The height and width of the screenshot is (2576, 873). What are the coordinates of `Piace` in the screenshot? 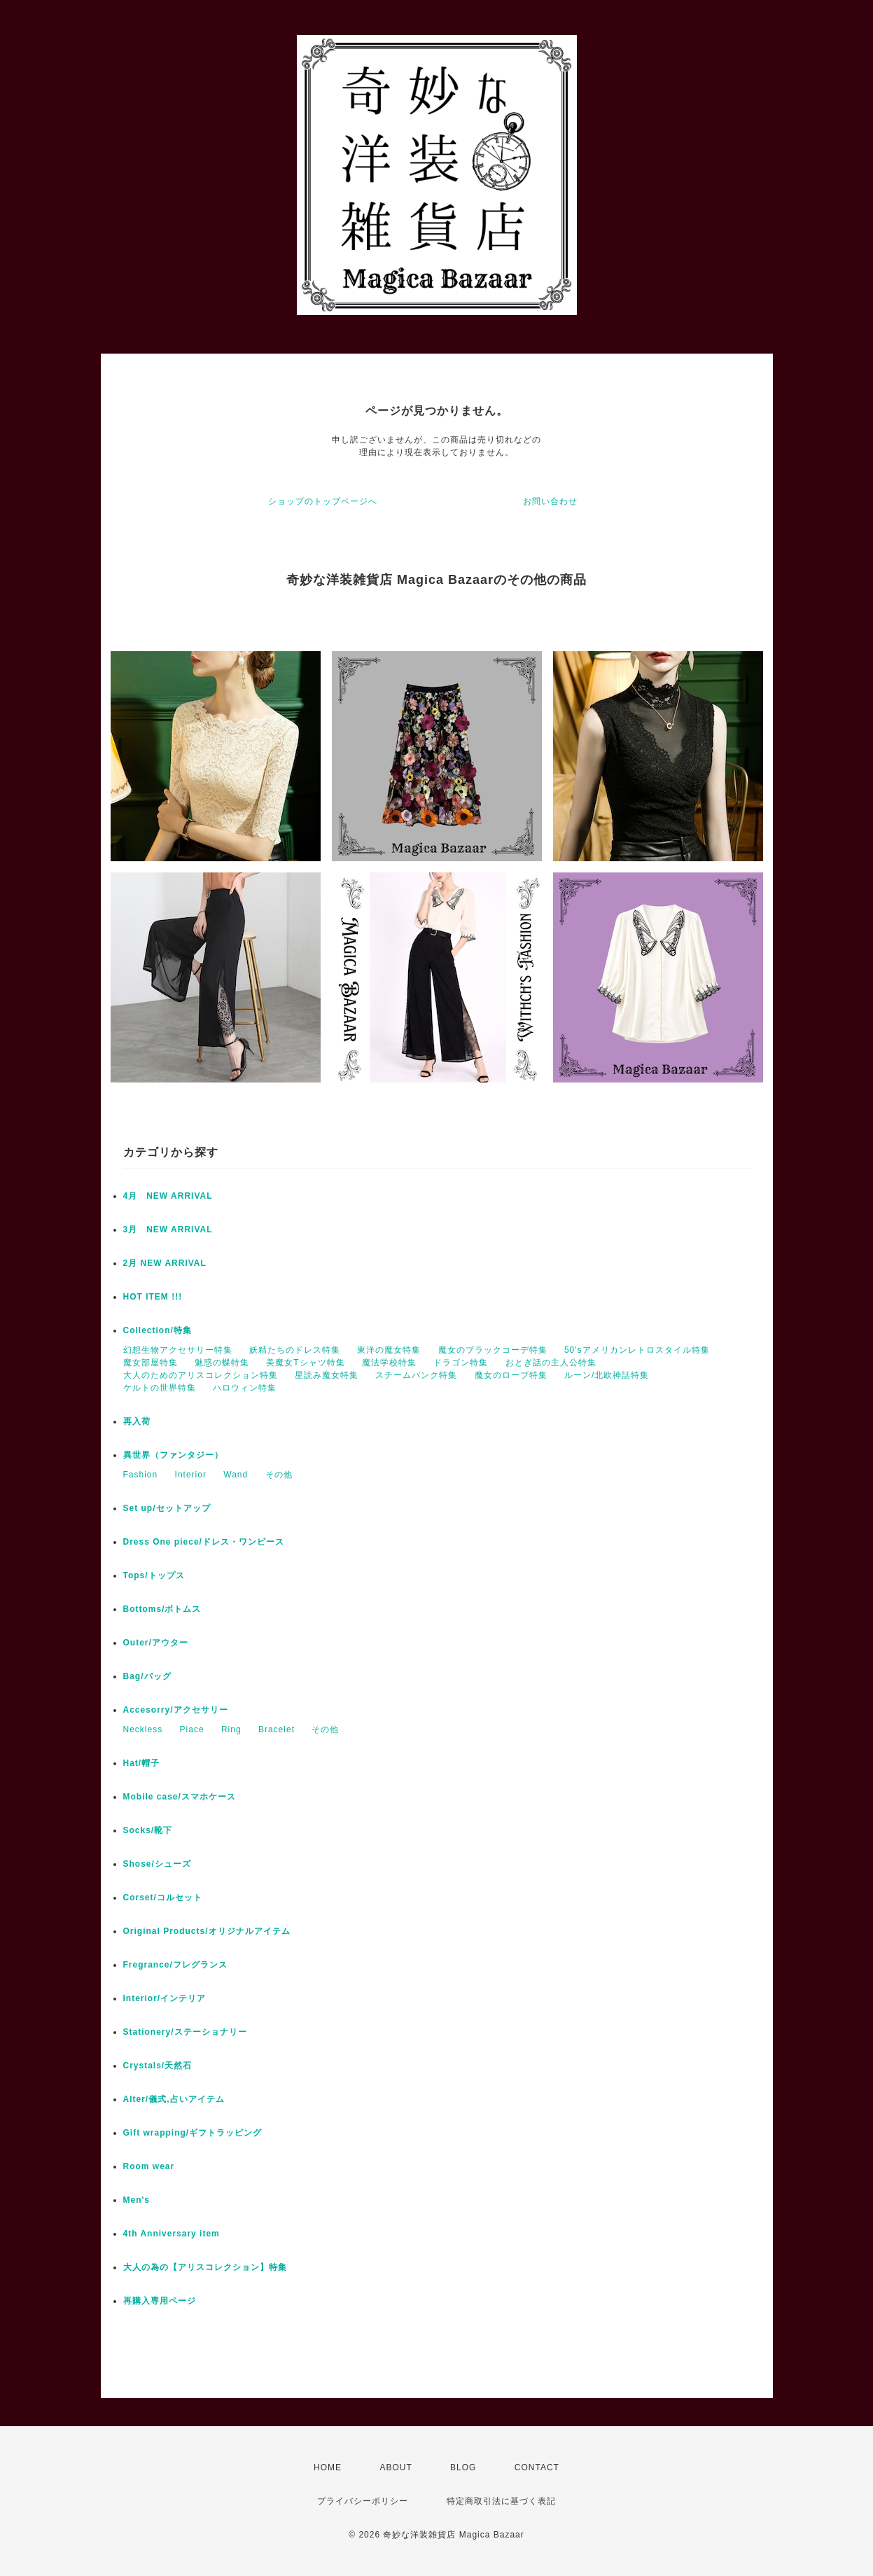 It's located at (192, 1729).